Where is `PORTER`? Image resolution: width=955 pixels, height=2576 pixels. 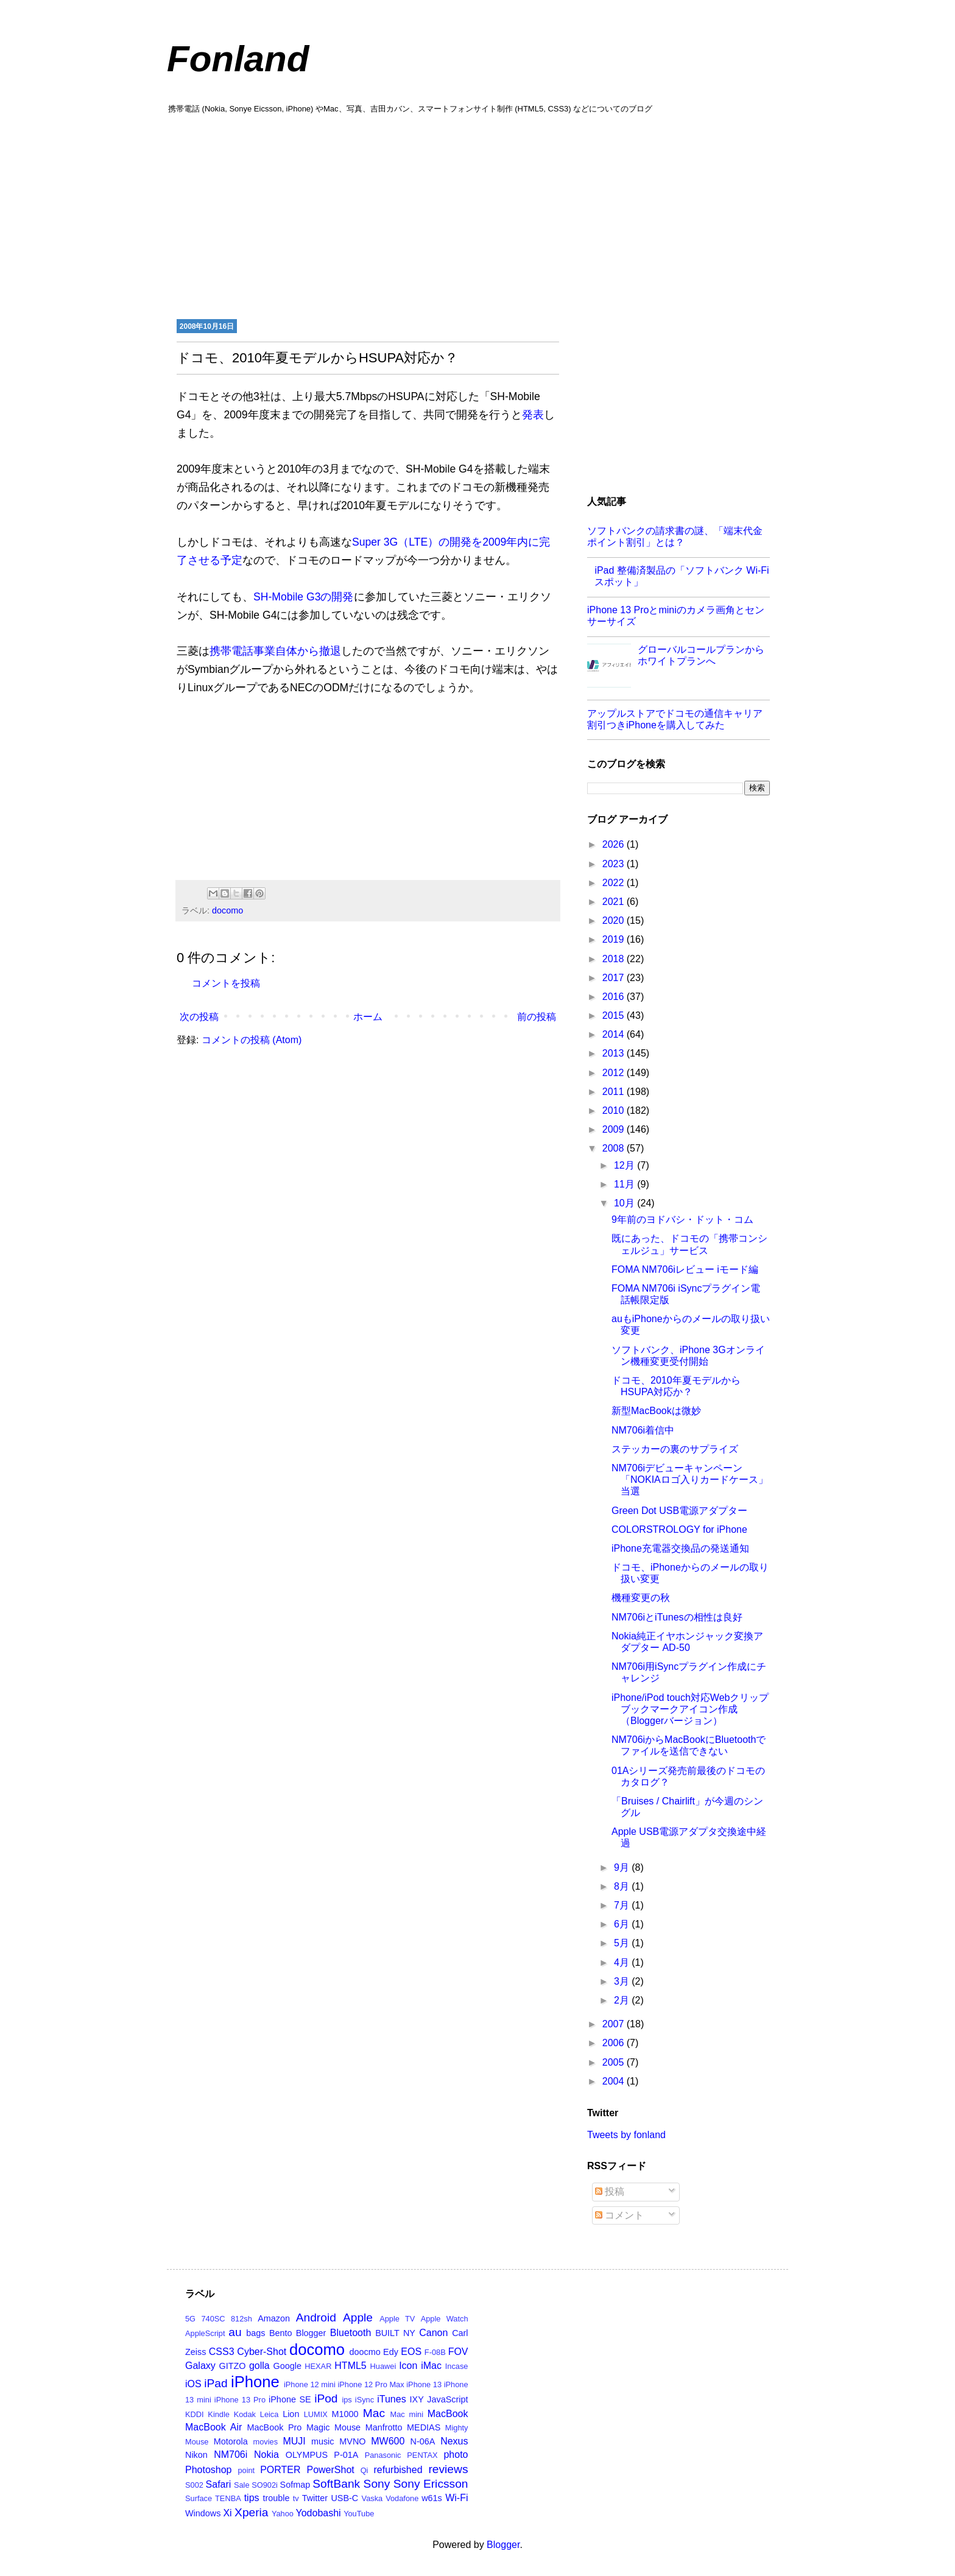
PORTER is located at coordinates (280, 2470).